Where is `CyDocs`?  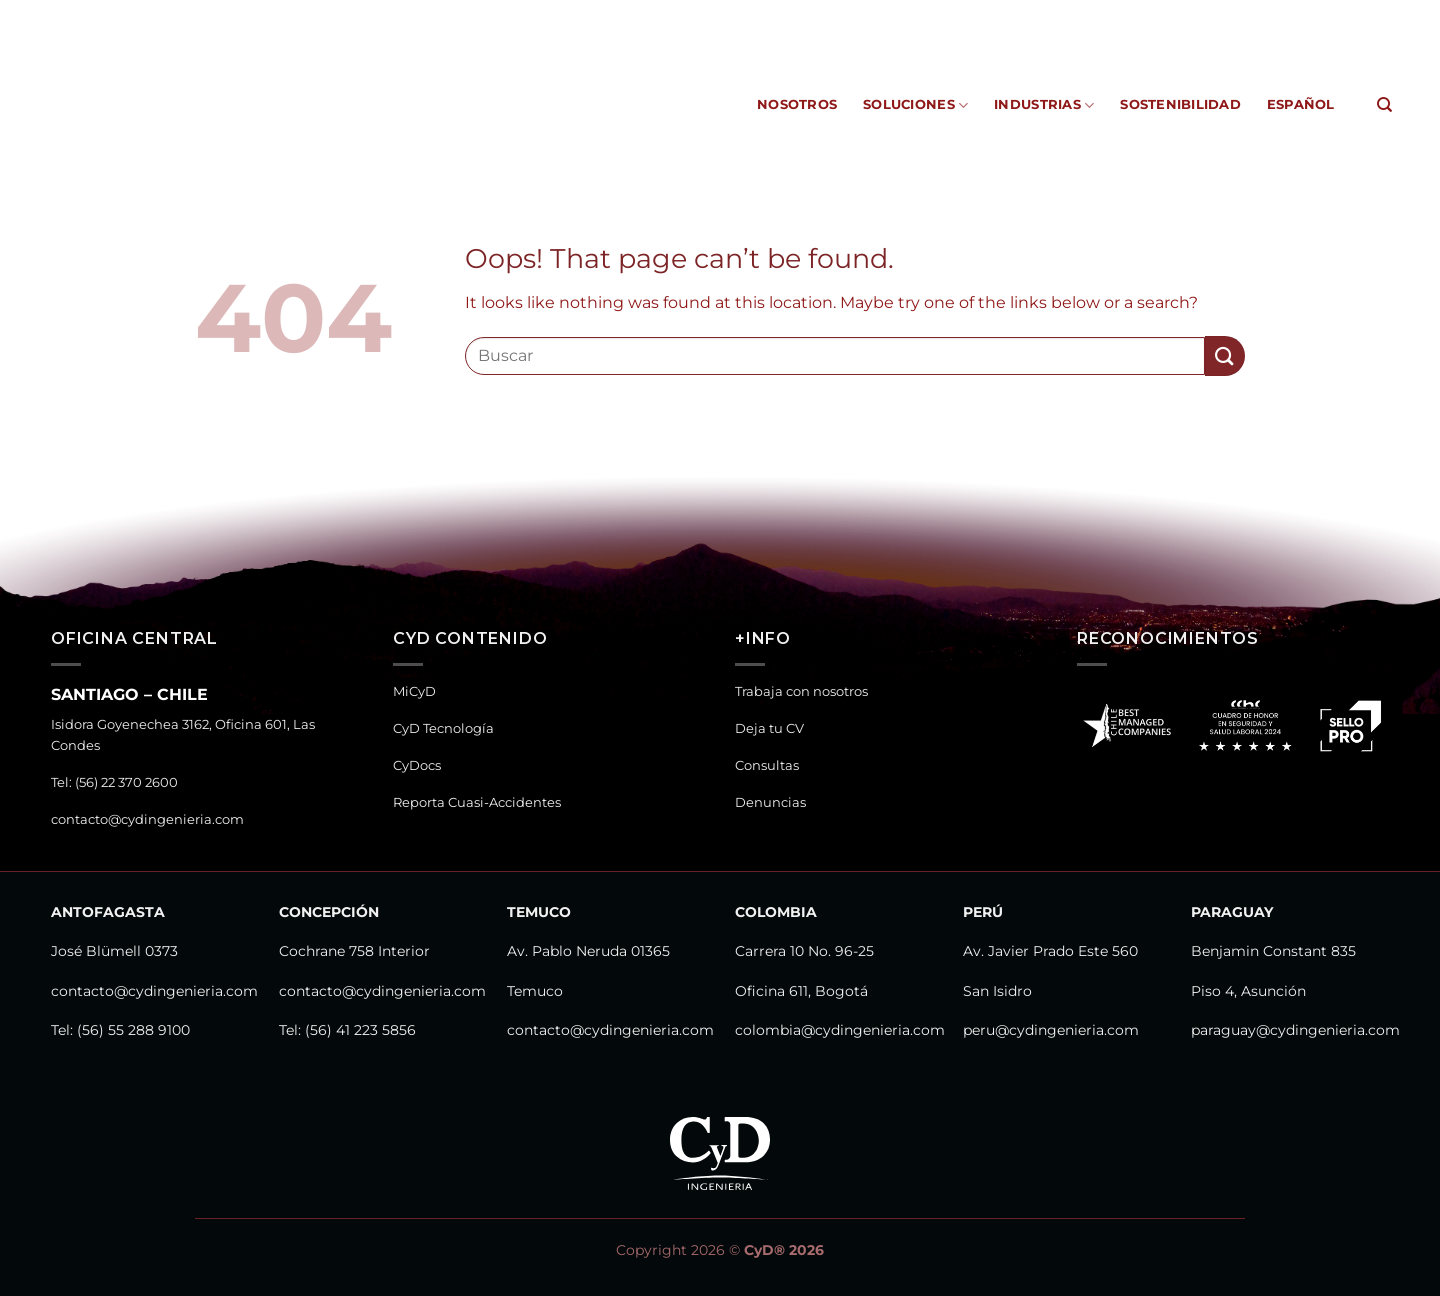 CyDocs is located at coordinates (918, 14).